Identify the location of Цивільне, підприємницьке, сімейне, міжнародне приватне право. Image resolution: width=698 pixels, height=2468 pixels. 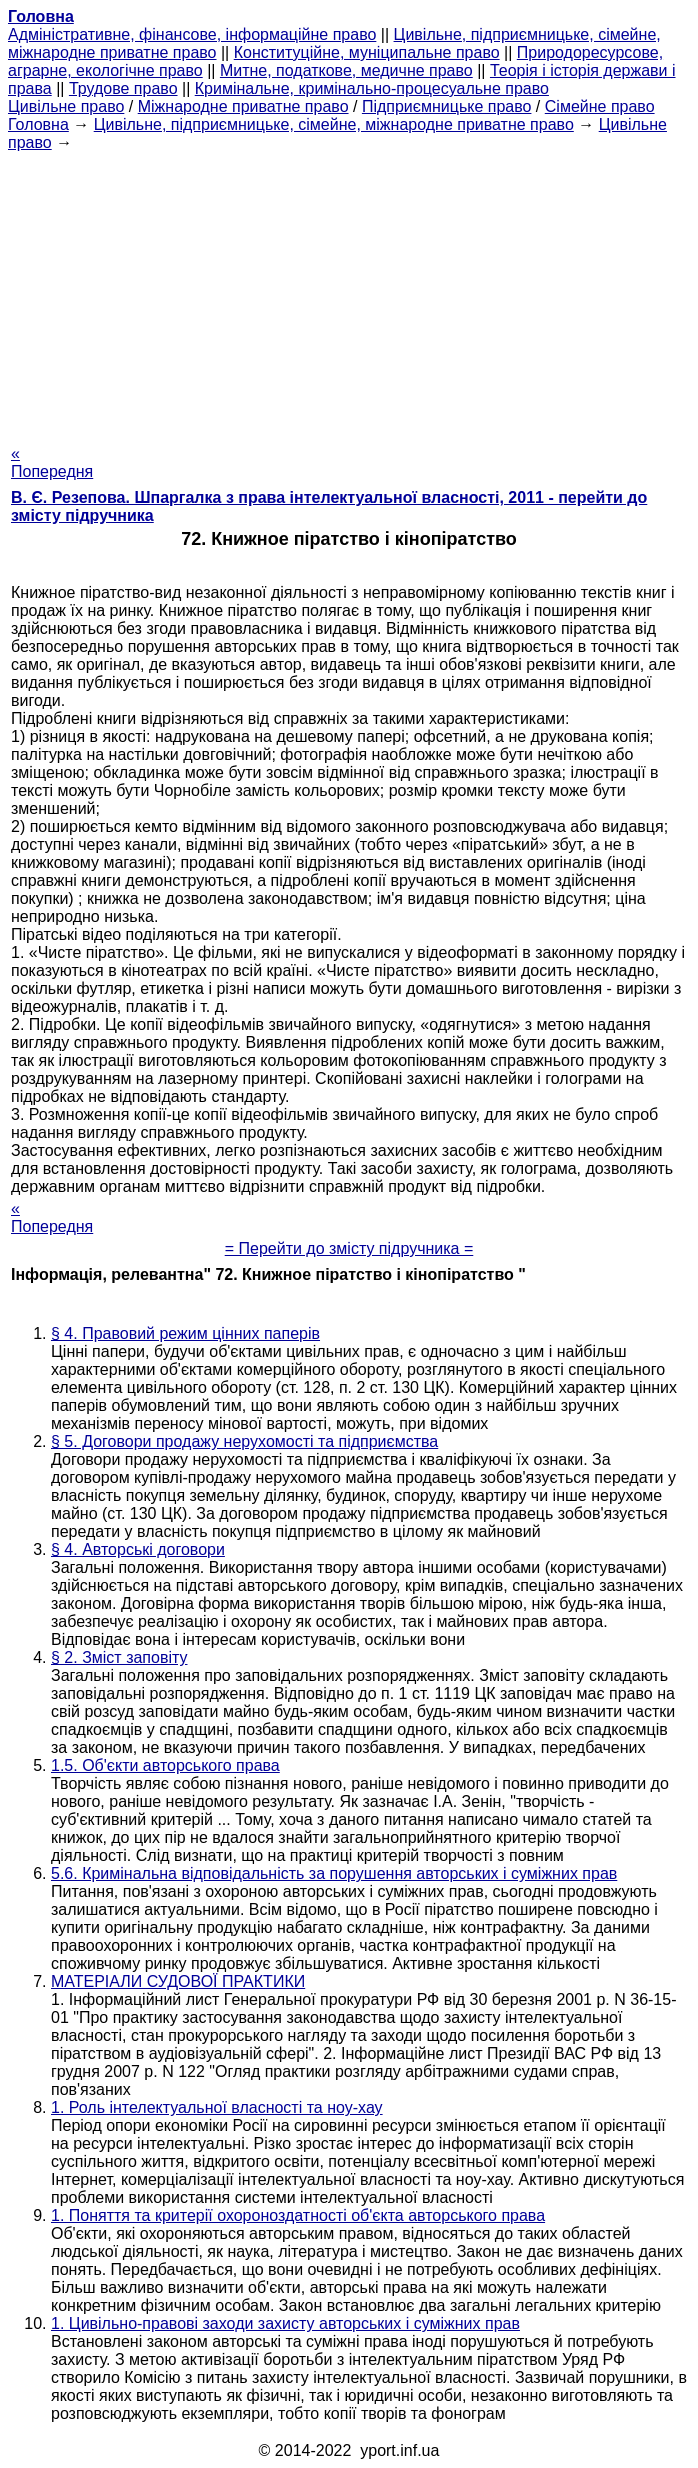
(334, 124).